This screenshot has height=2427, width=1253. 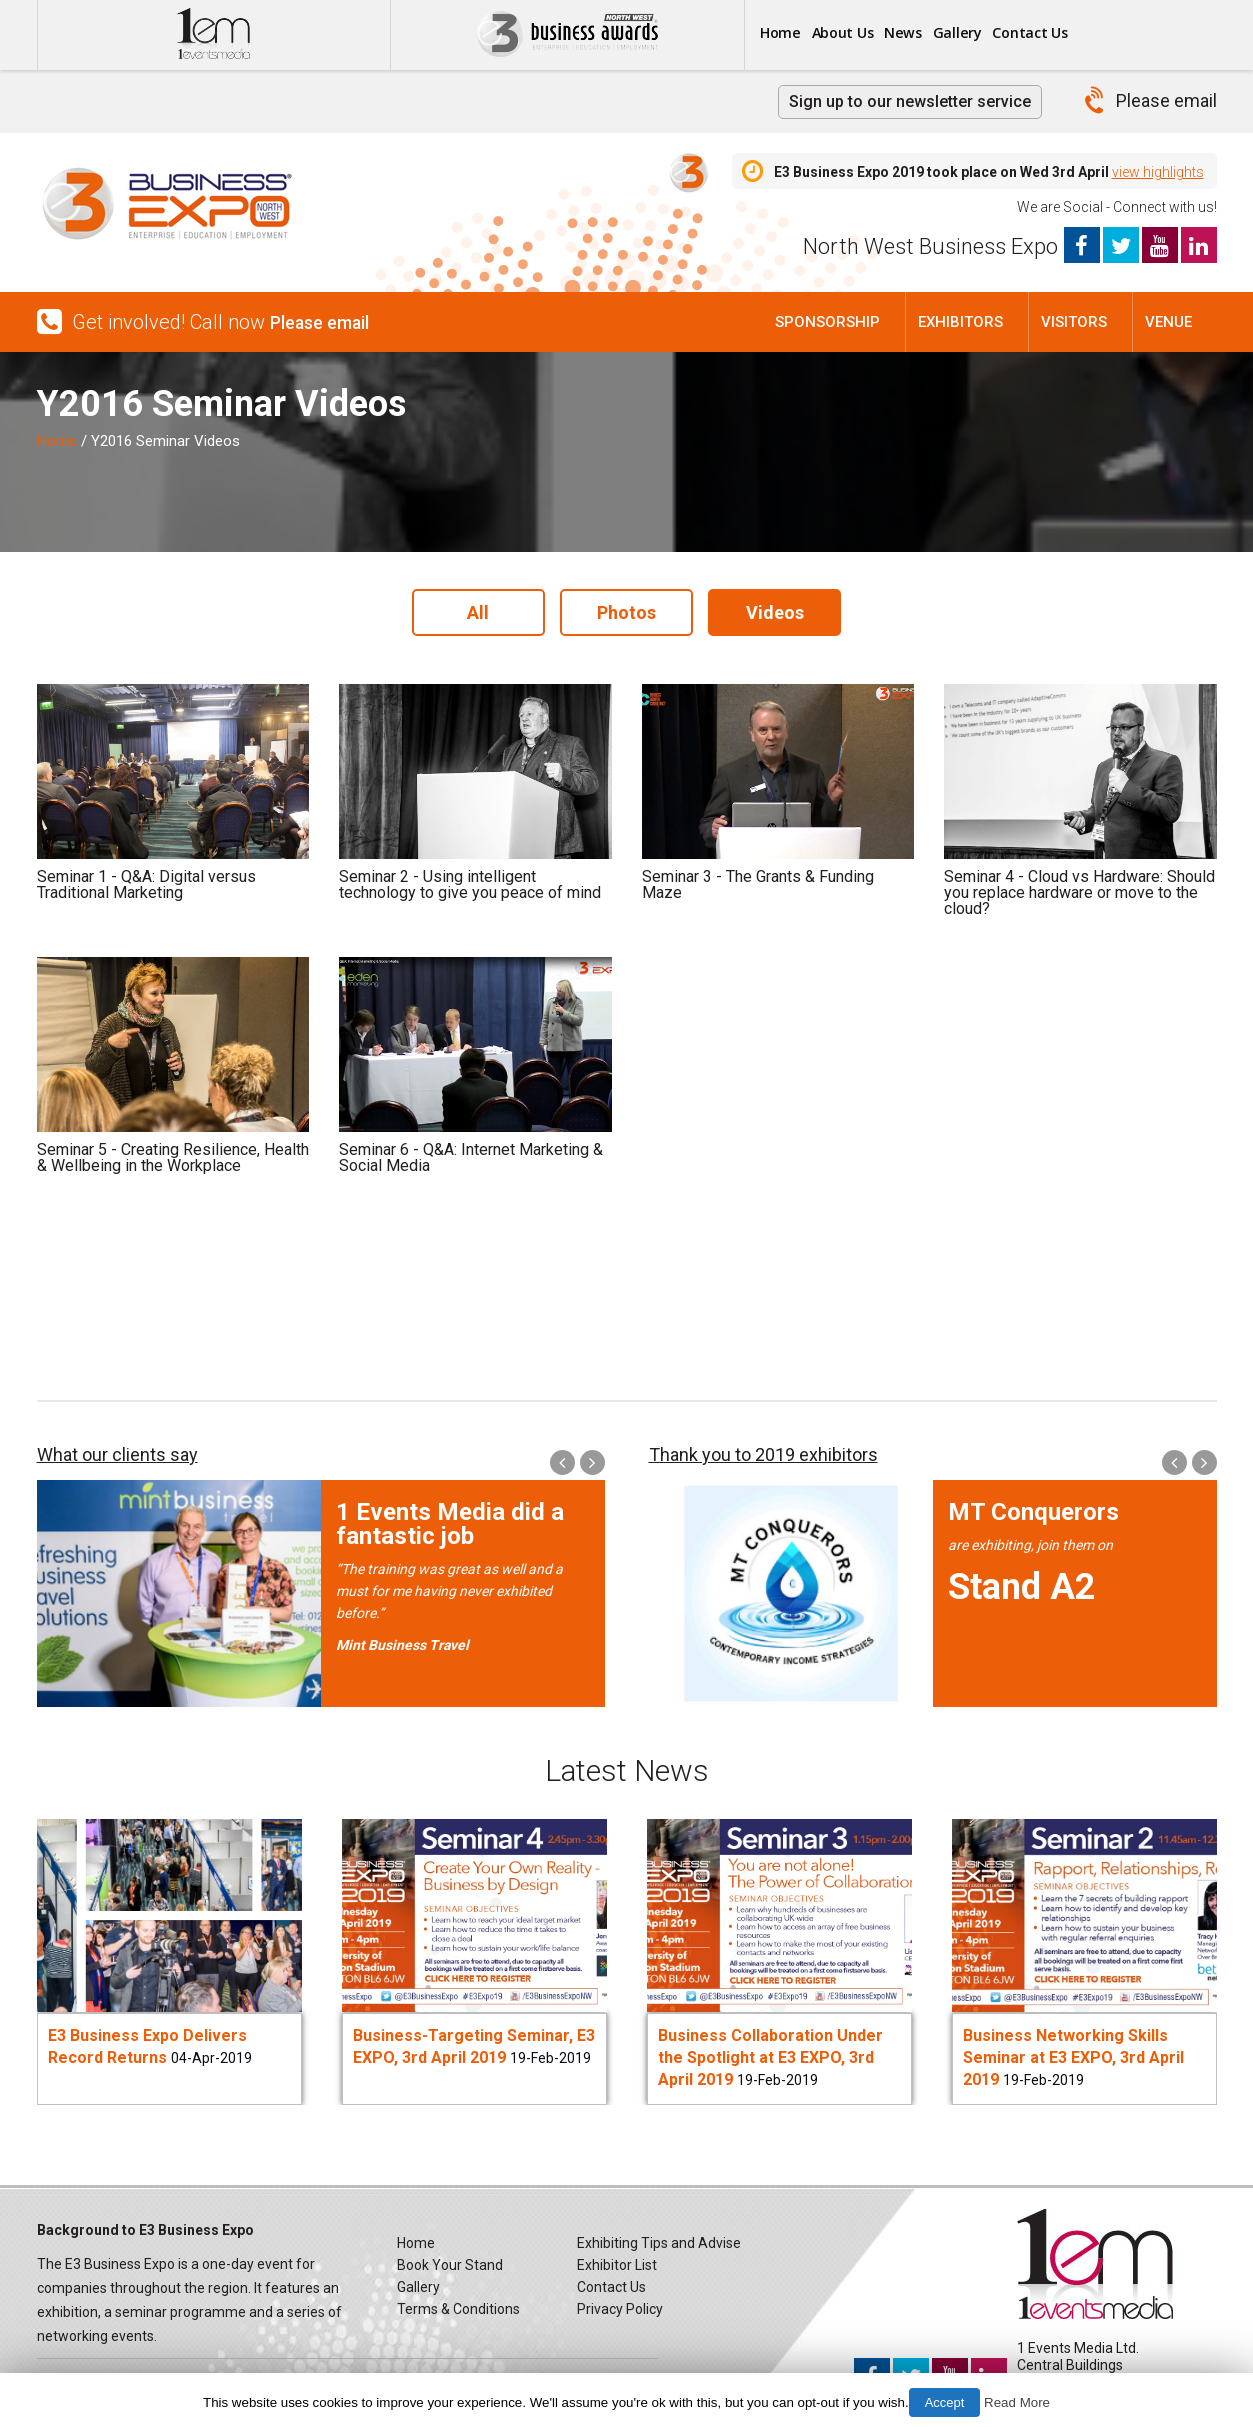 I want to click on Sign up to our newsletter service, so click(x=910, y=101).